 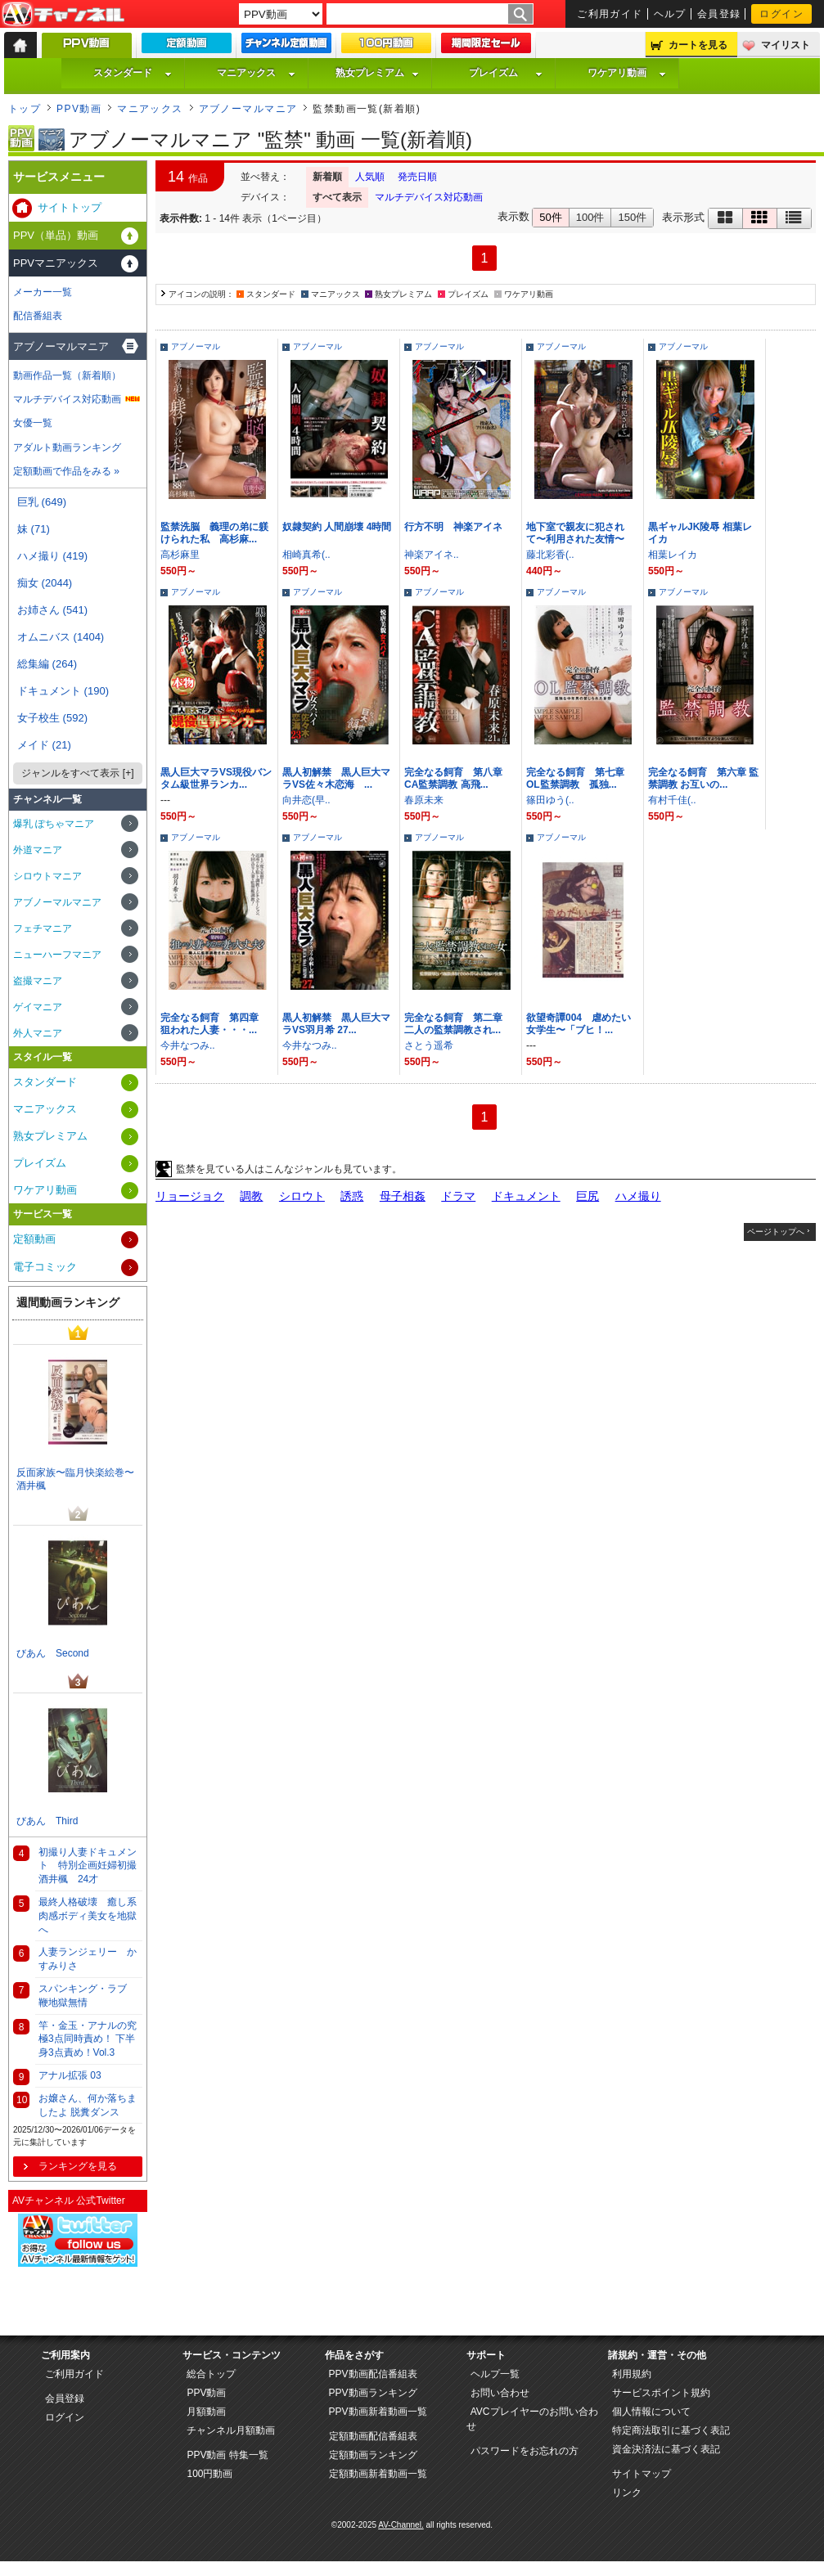 I want to click on 定額動画新着動画一覧, so click(x=378, y=2473).